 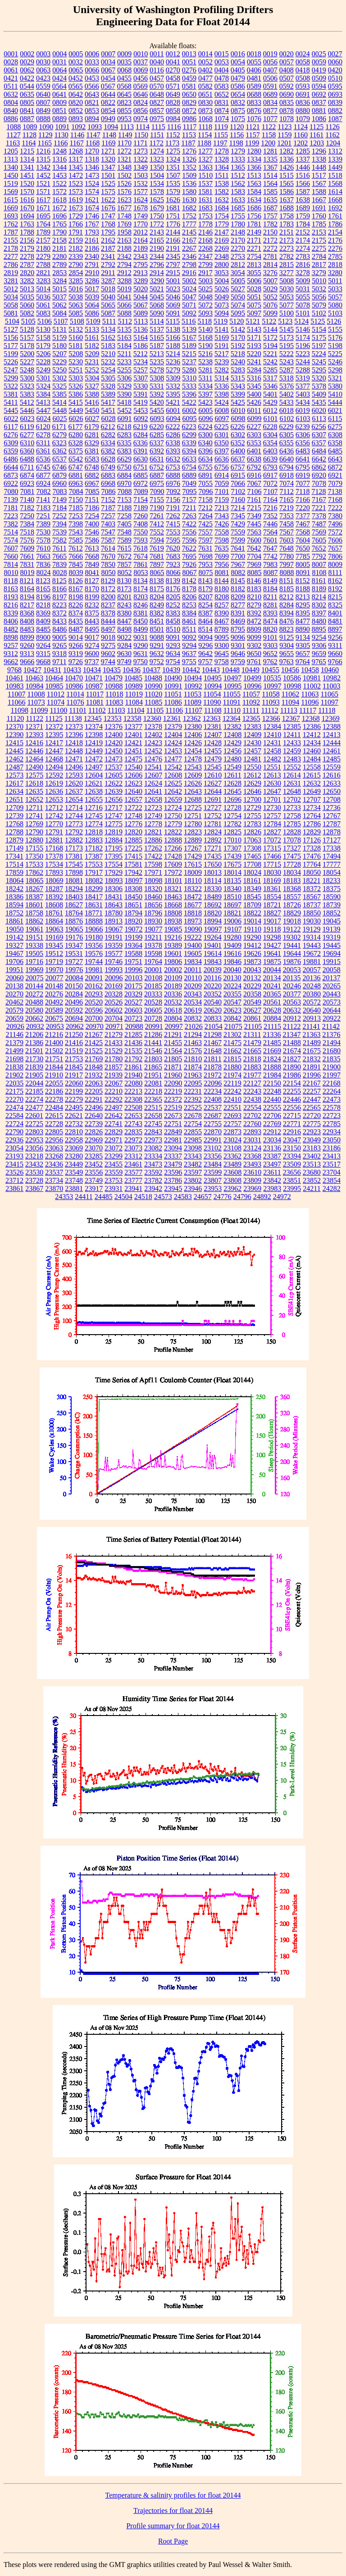 I want to click on 22958, so click(x=74, y=1140).